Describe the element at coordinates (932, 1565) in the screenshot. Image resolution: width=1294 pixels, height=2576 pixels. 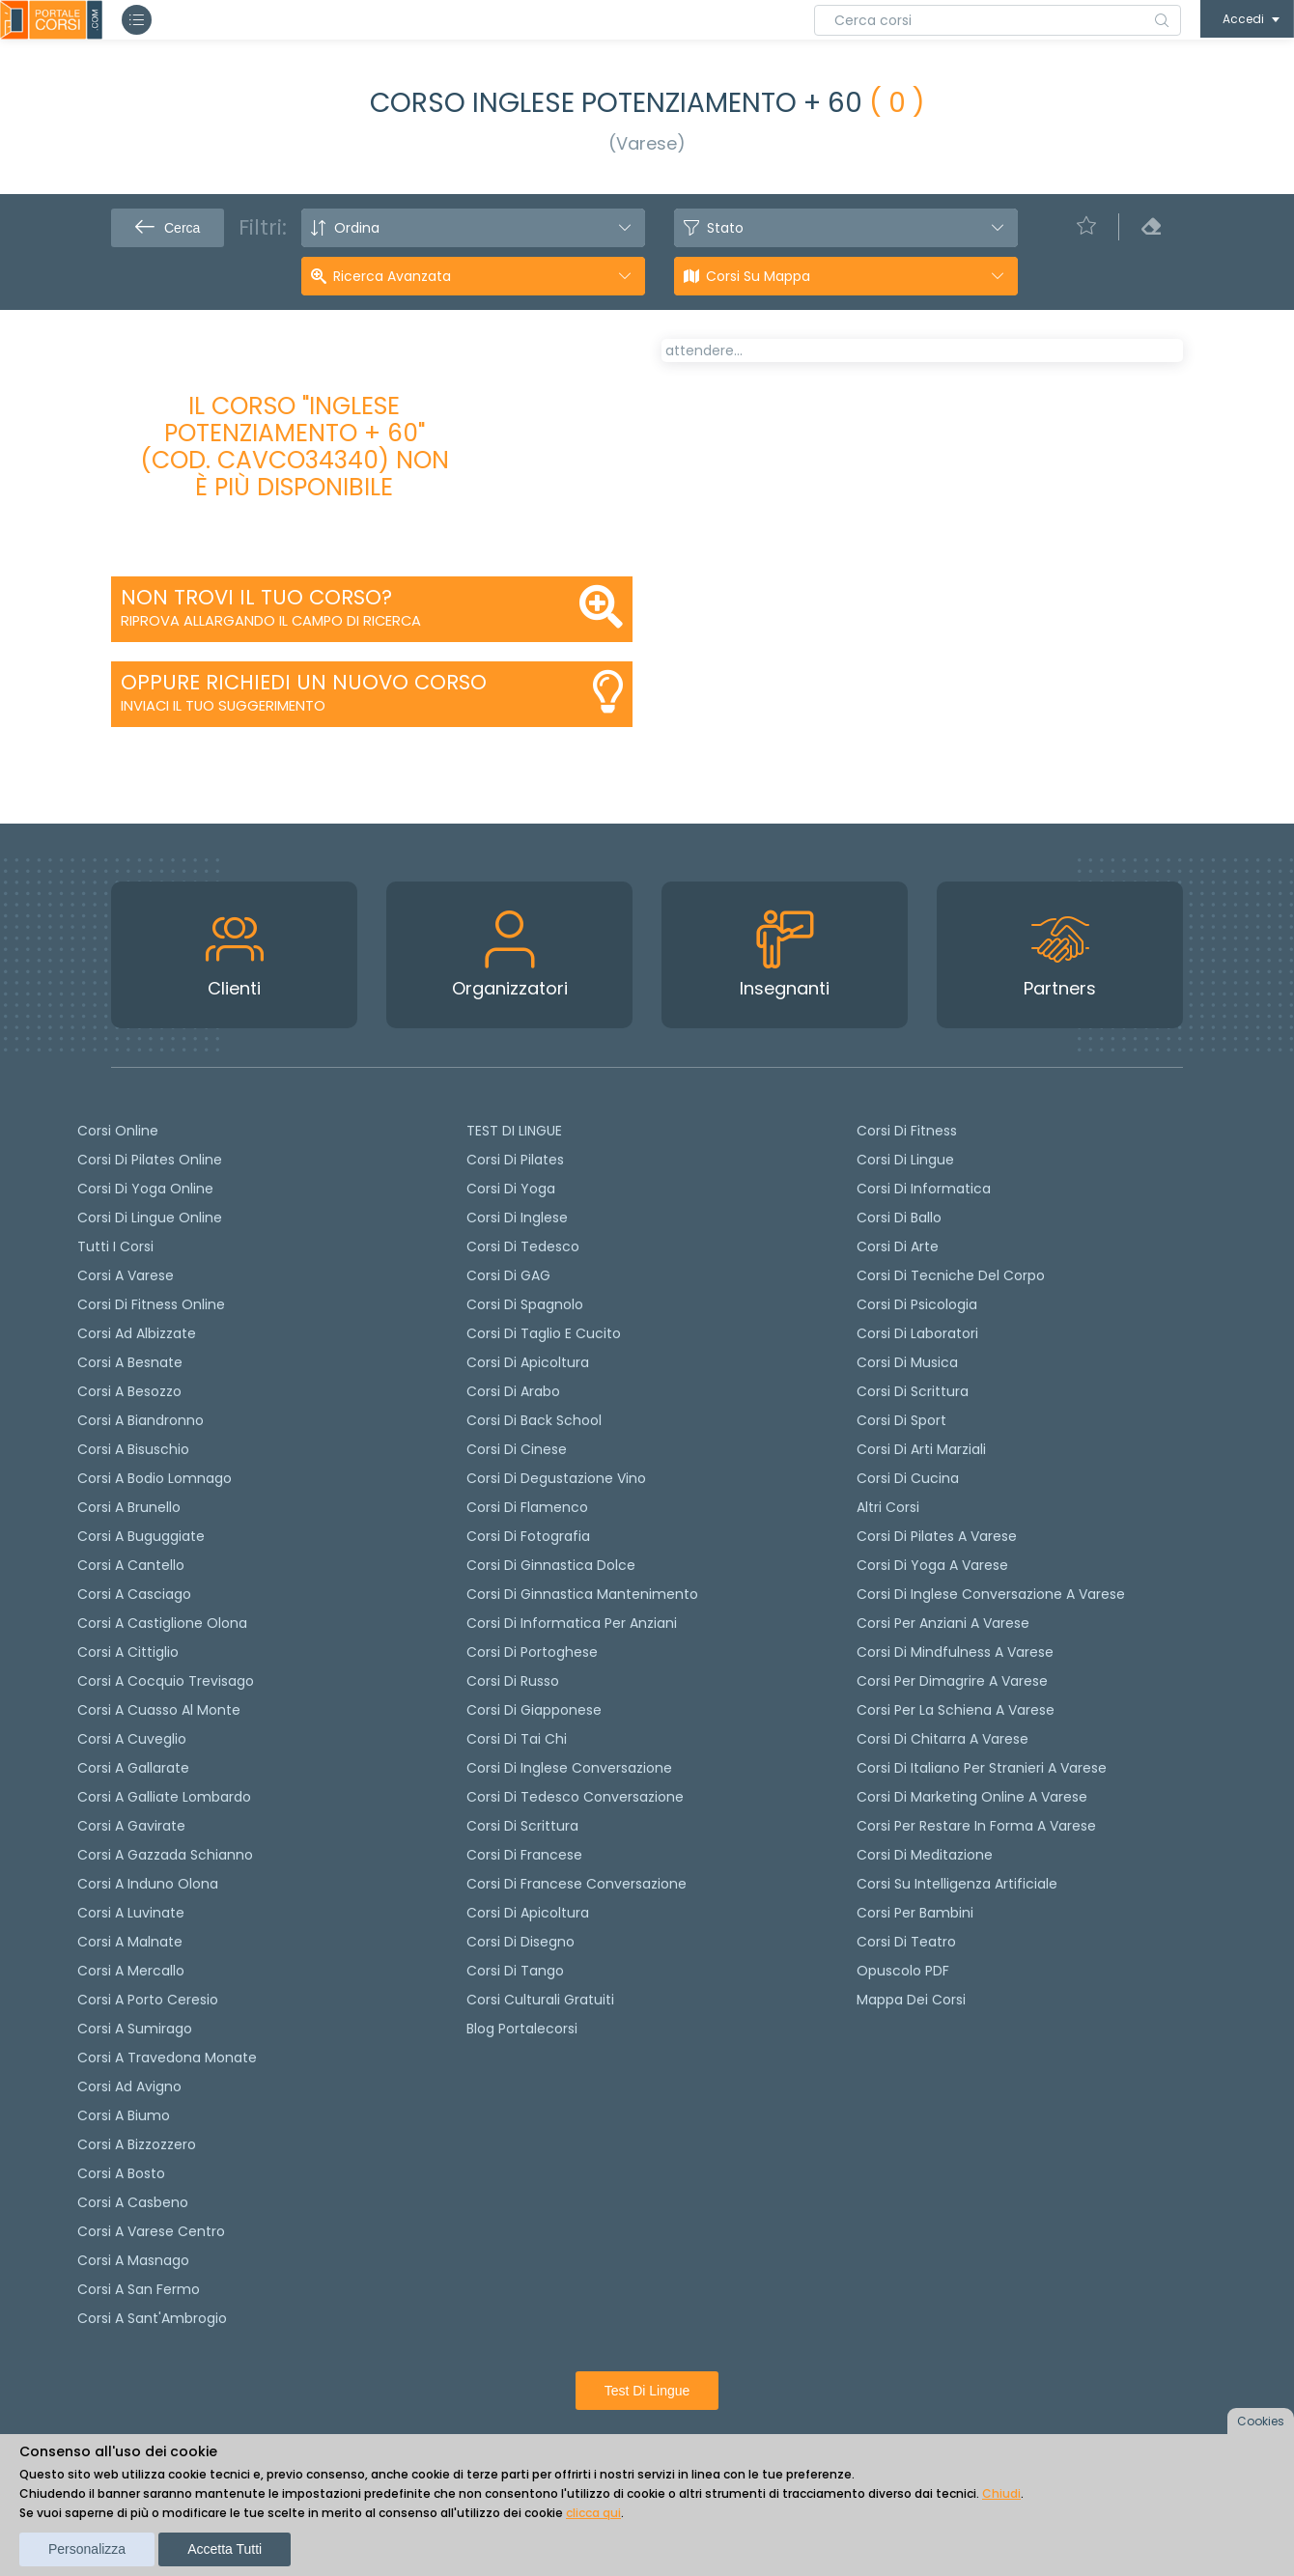
I see `Corsi di Yoga a Varese` at that location.